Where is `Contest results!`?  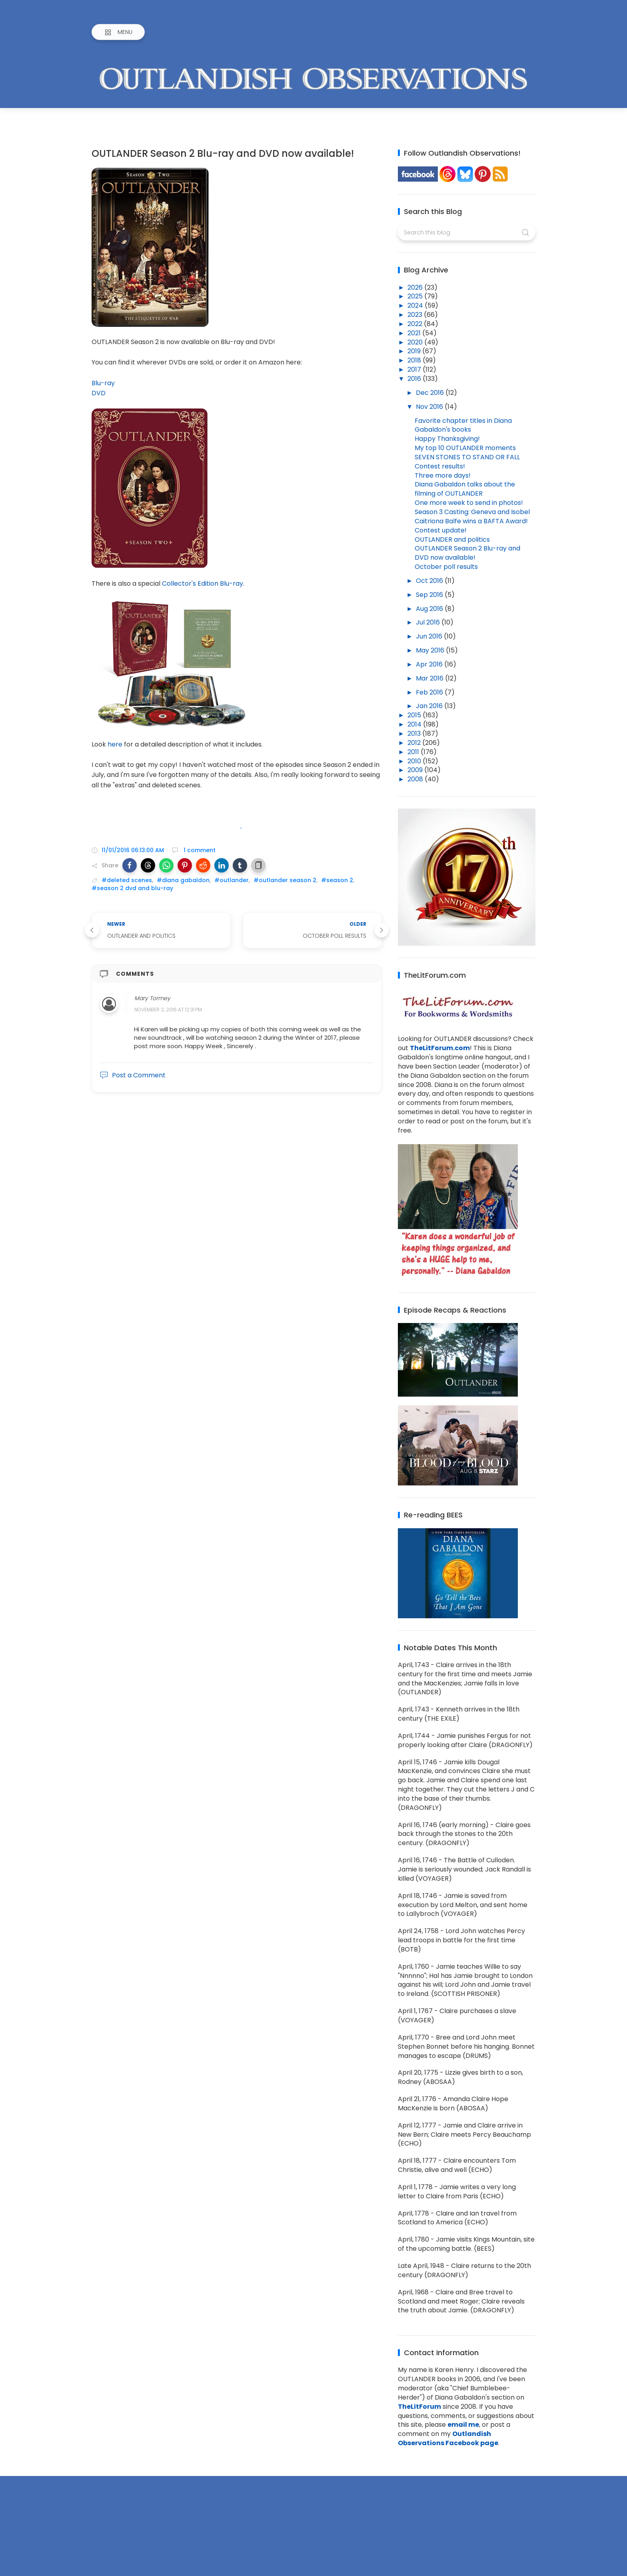
Contest results! is located at coordinates (440, 466).